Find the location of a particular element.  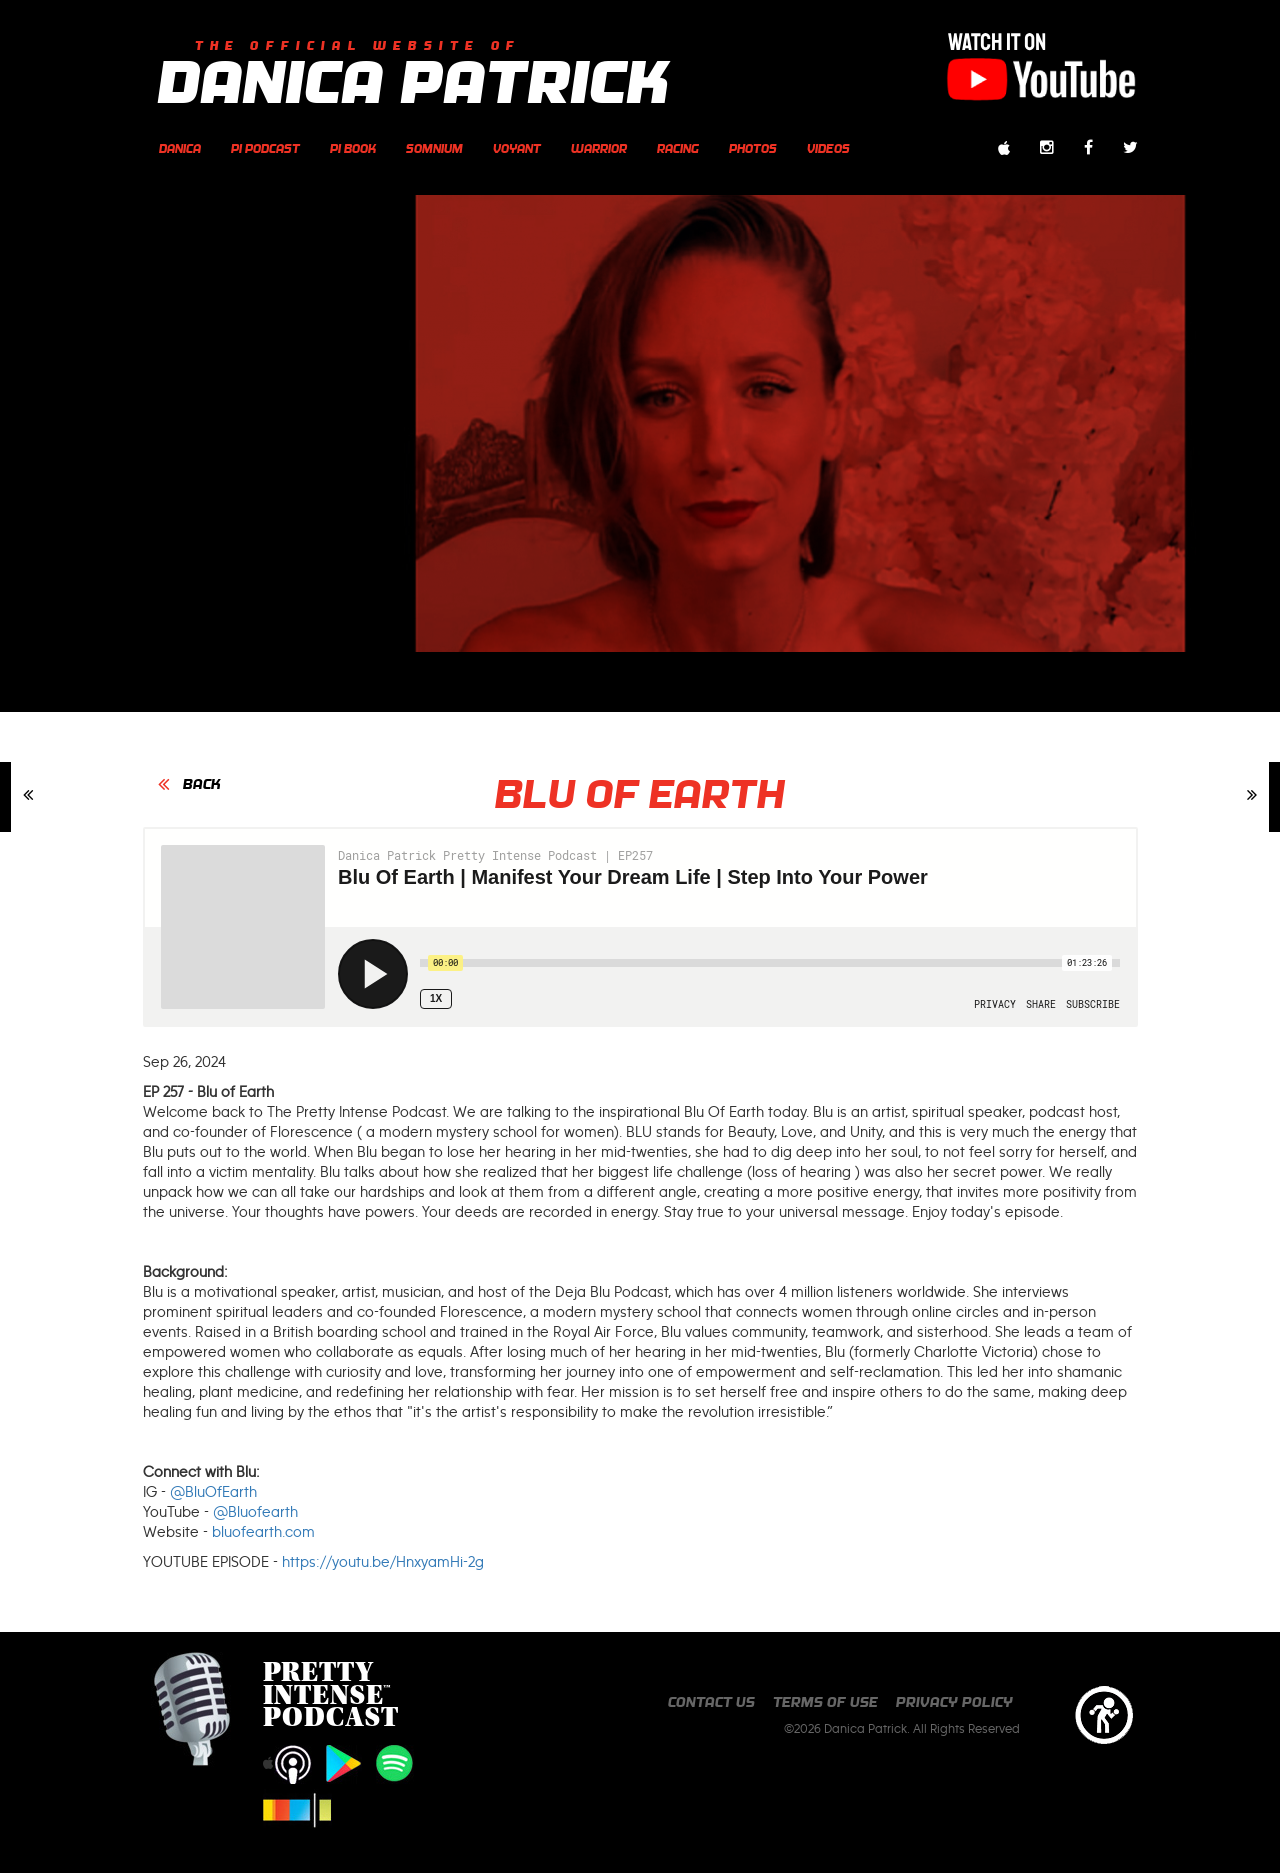

@Bluofearth is located at coordinates (255, 1512).